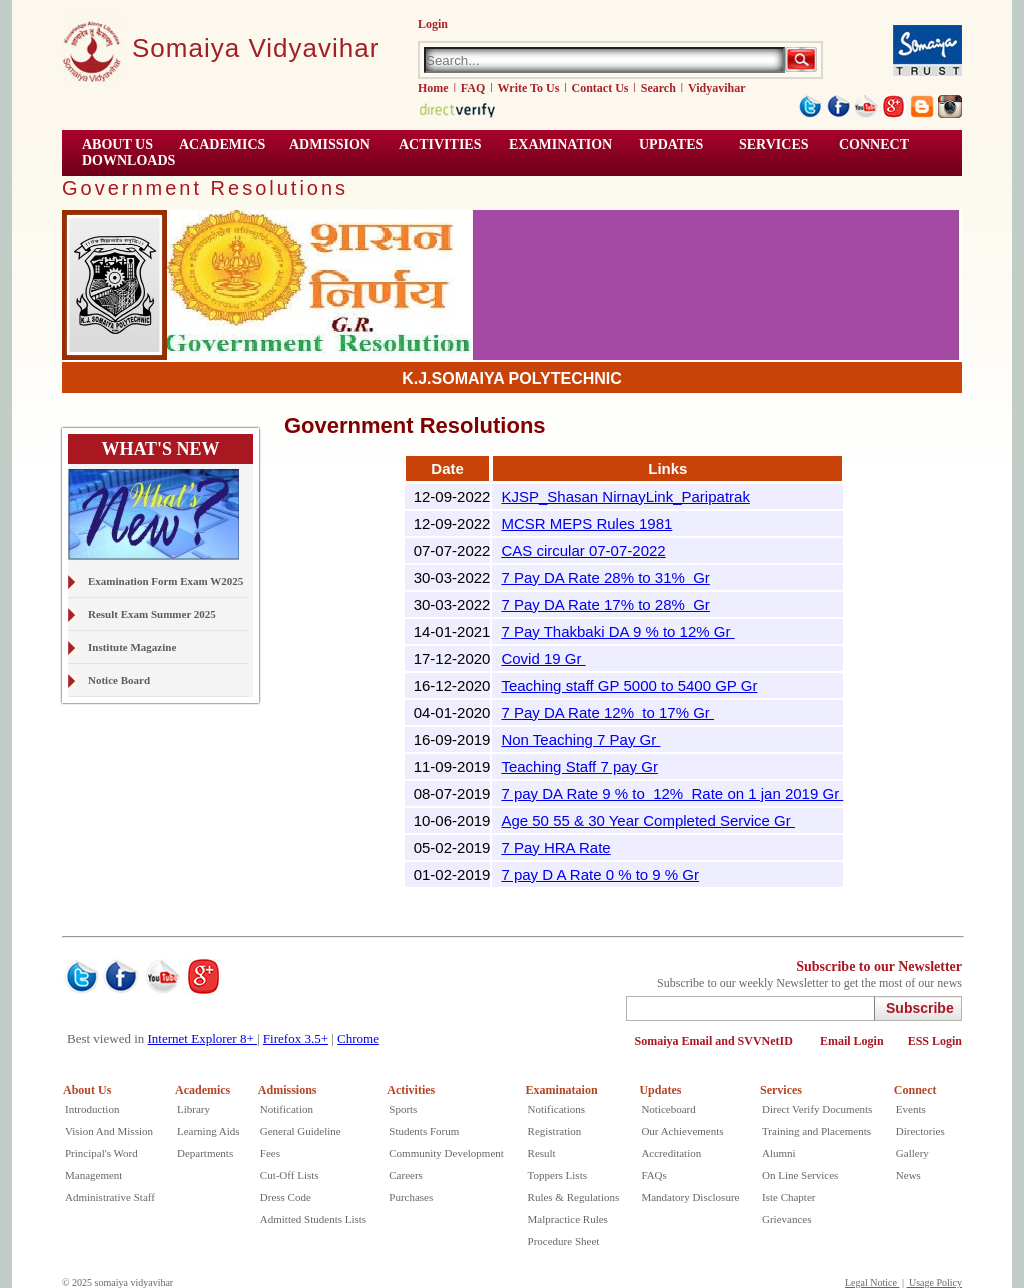 This screenshot has width=1024, height=1288. Describe the element at coordinates (568, 1219) in the screenshot. I see `Malpractice Rules` at that location.